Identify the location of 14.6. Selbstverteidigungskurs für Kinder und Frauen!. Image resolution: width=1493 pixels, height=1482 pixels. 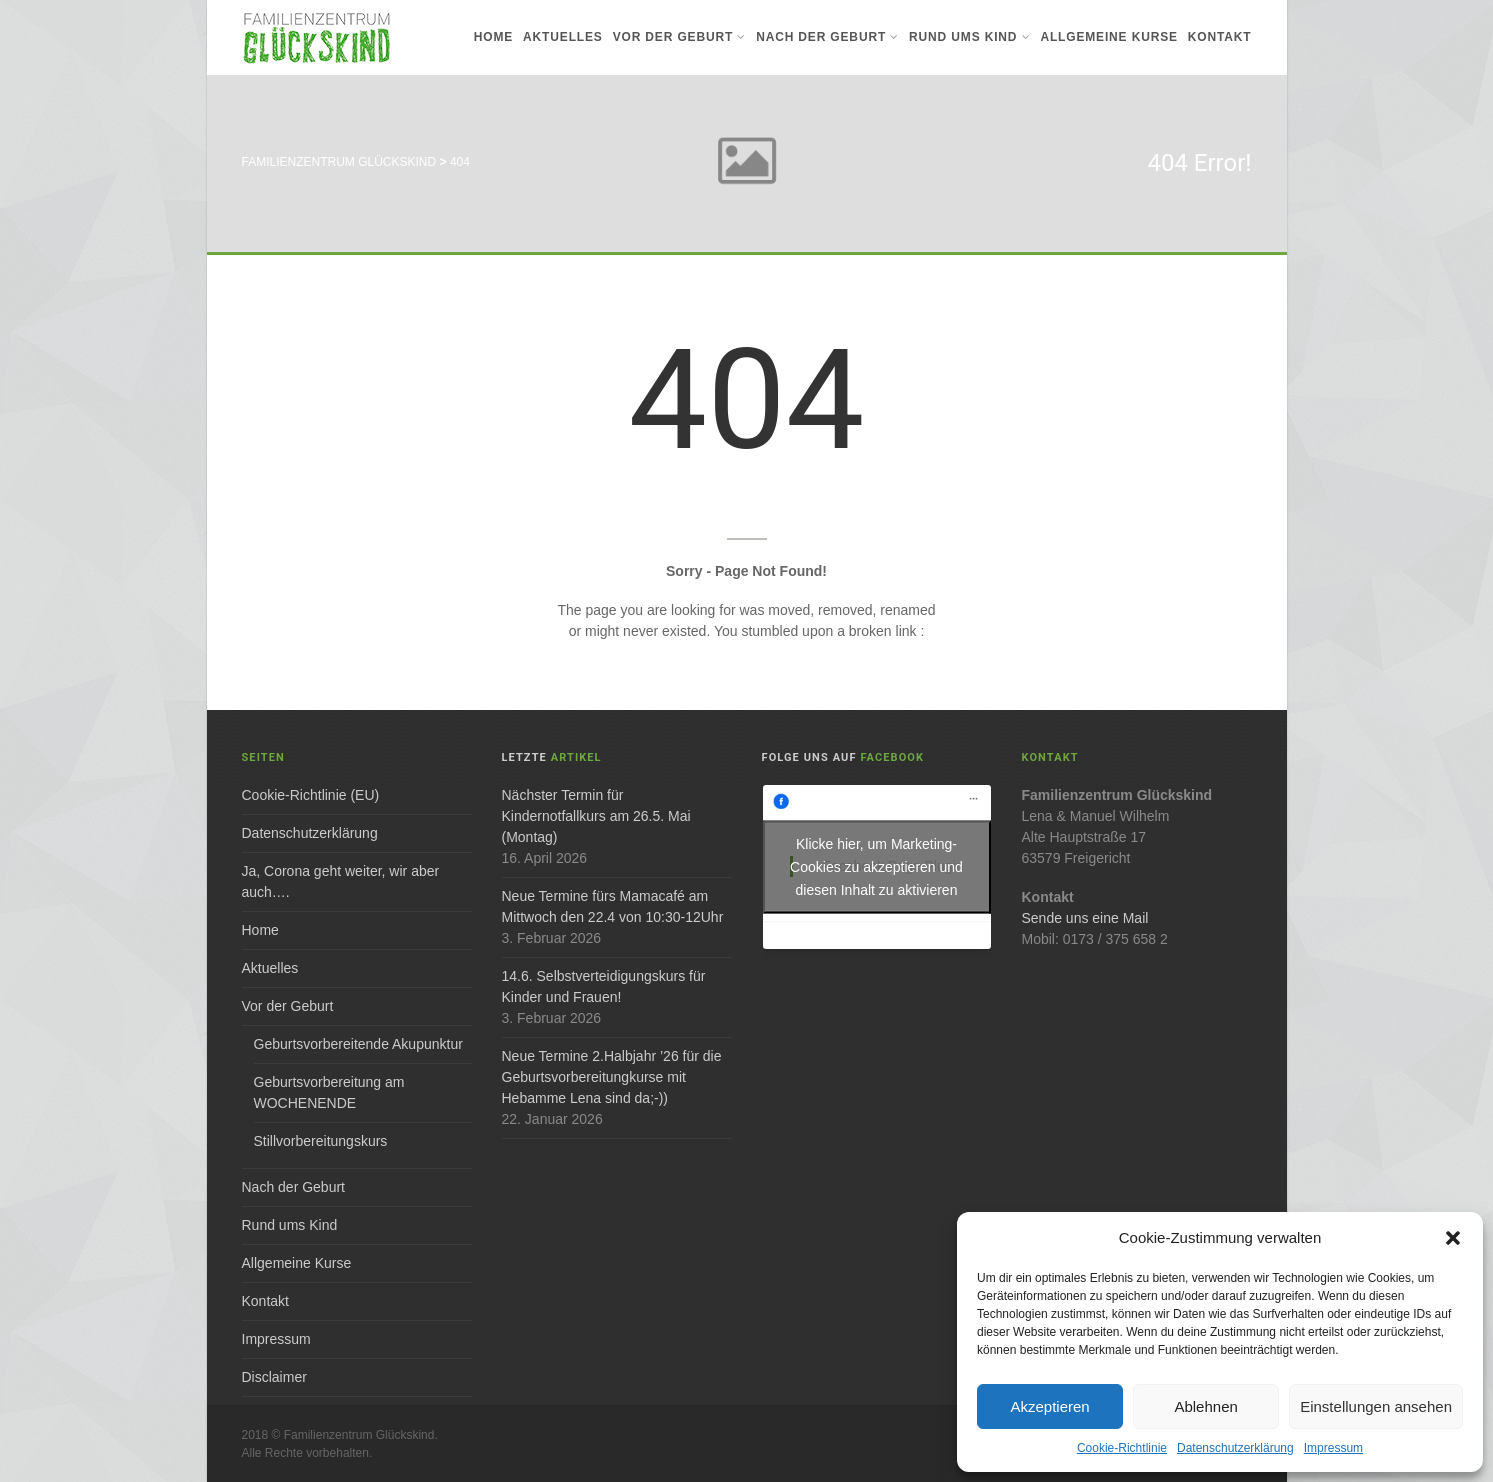
(604, 986).